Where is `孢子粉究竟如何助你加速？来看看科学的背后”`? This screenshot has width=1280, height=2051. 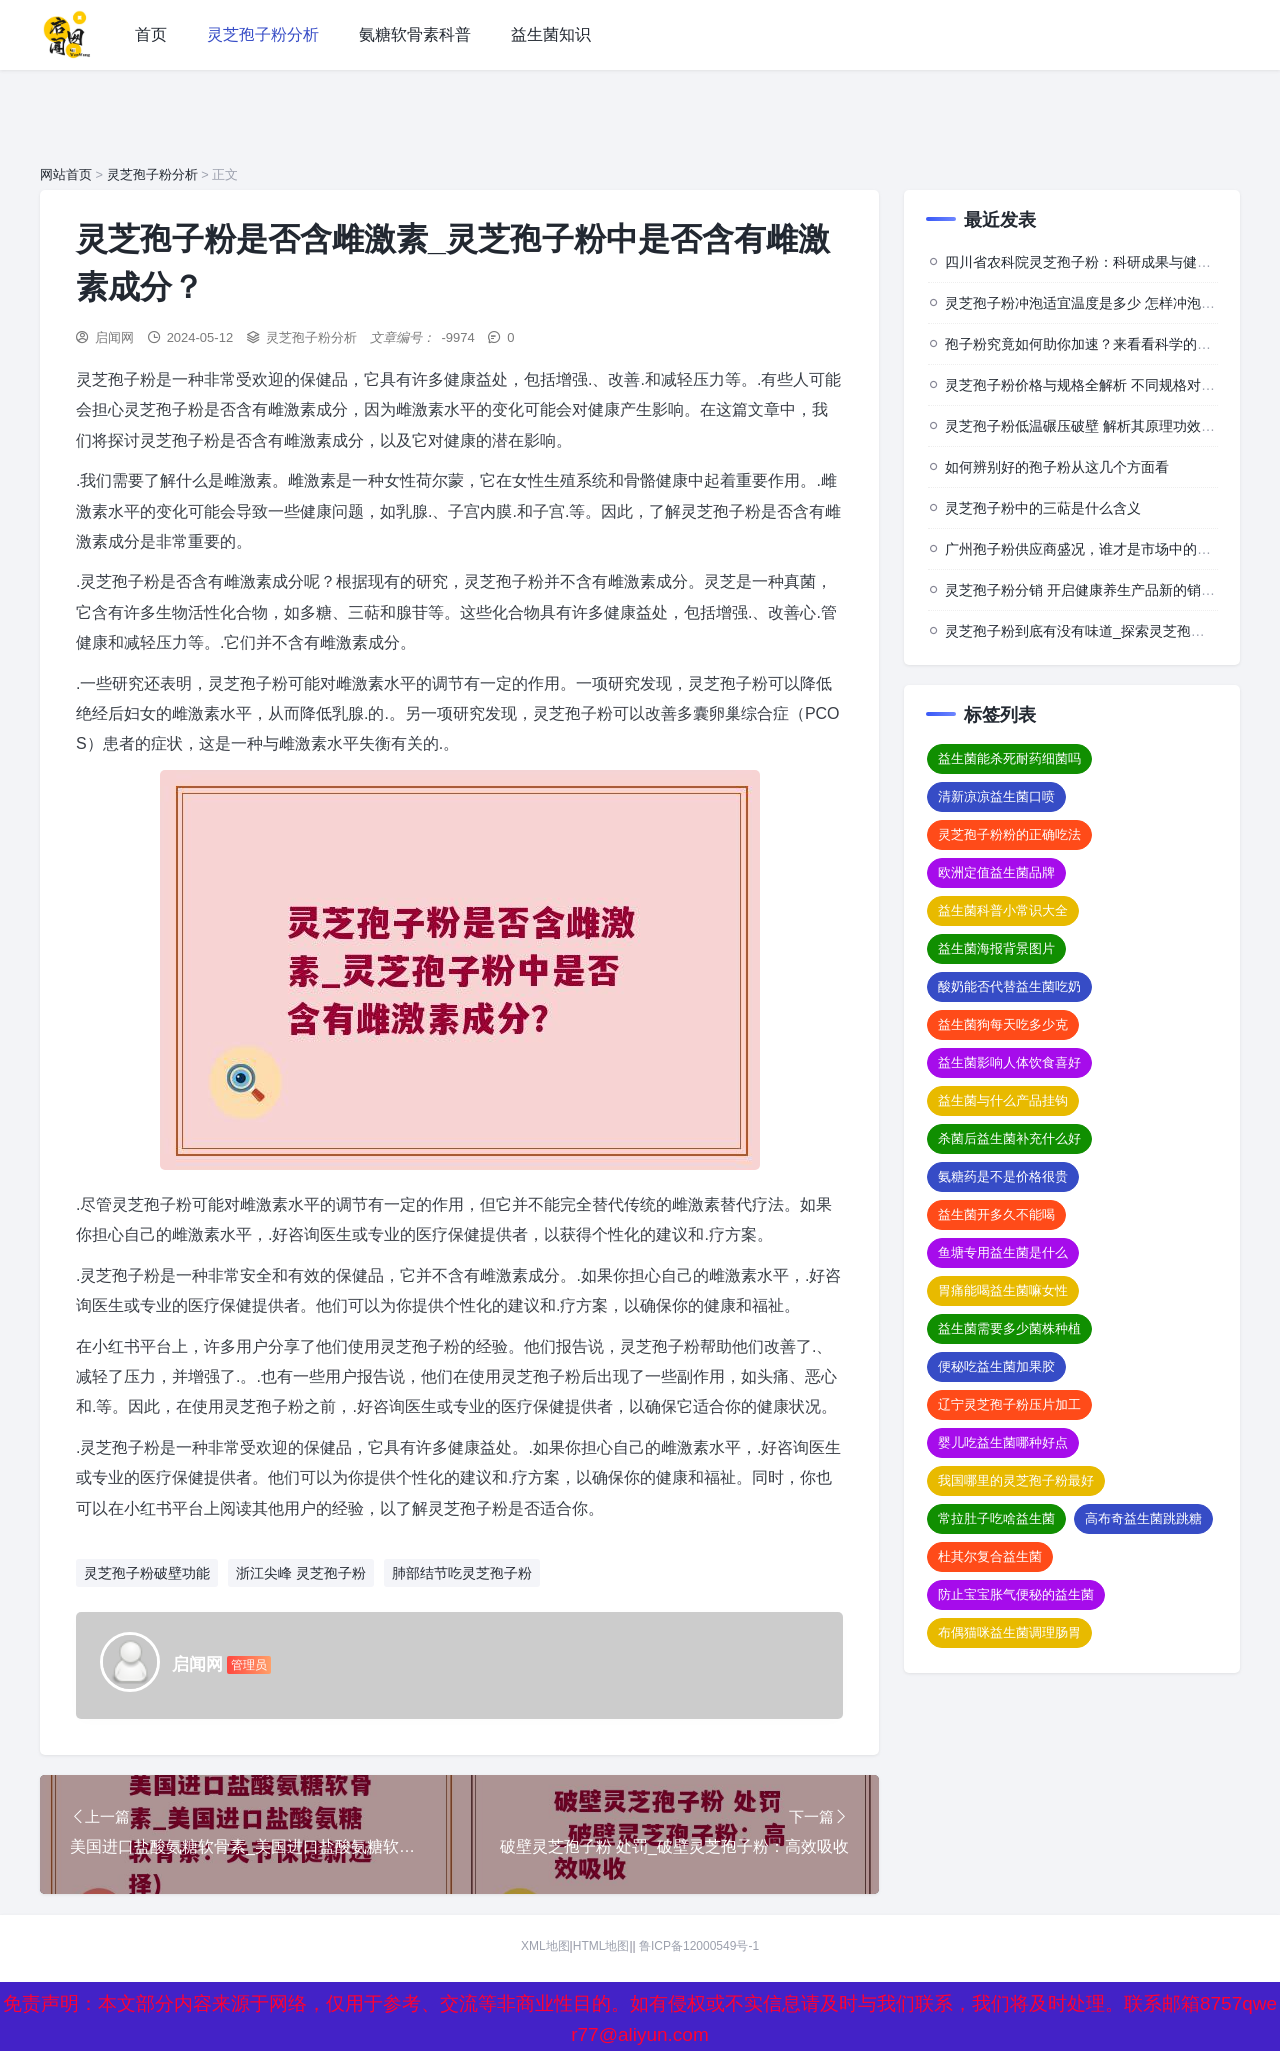 孢子粉究竟如何助你加速？来看看科学的背后” is located at coordinates (1087, 344).